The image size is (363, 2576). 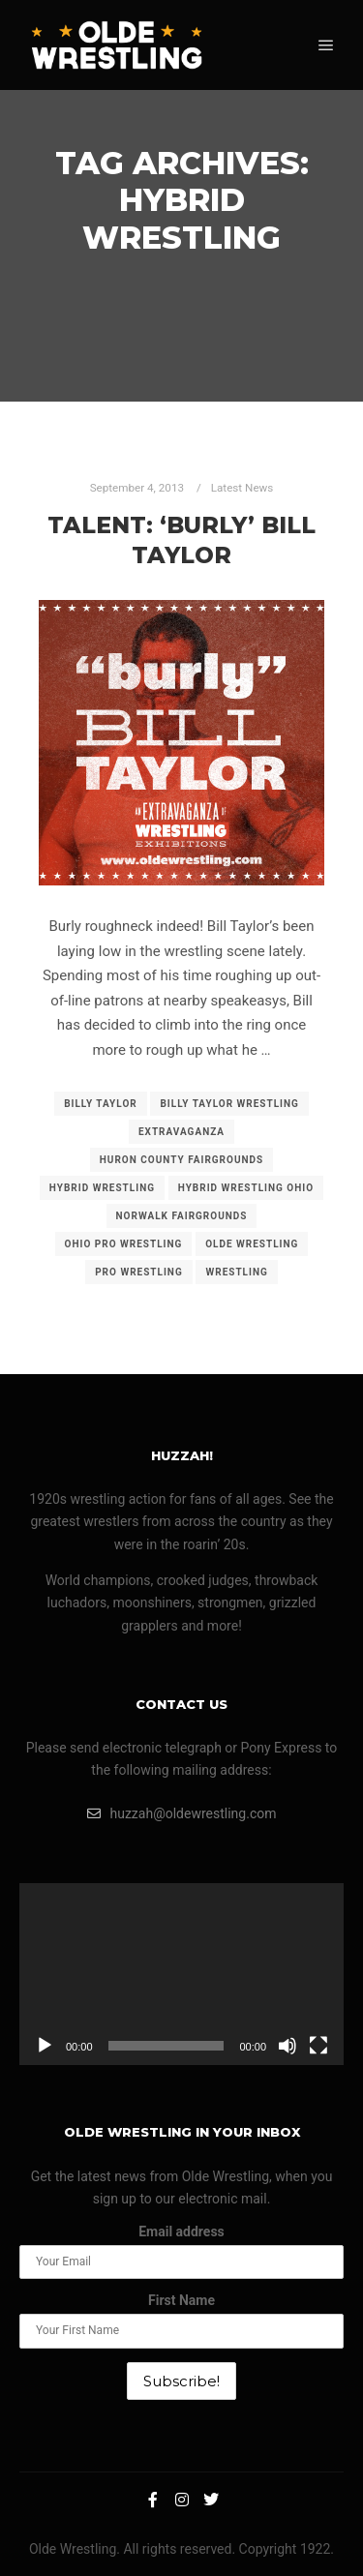 What do you see at coordinates (229, 1103) in the screenshot?
I see `billy taylor wrestling` at bounding box center [229, 1103].